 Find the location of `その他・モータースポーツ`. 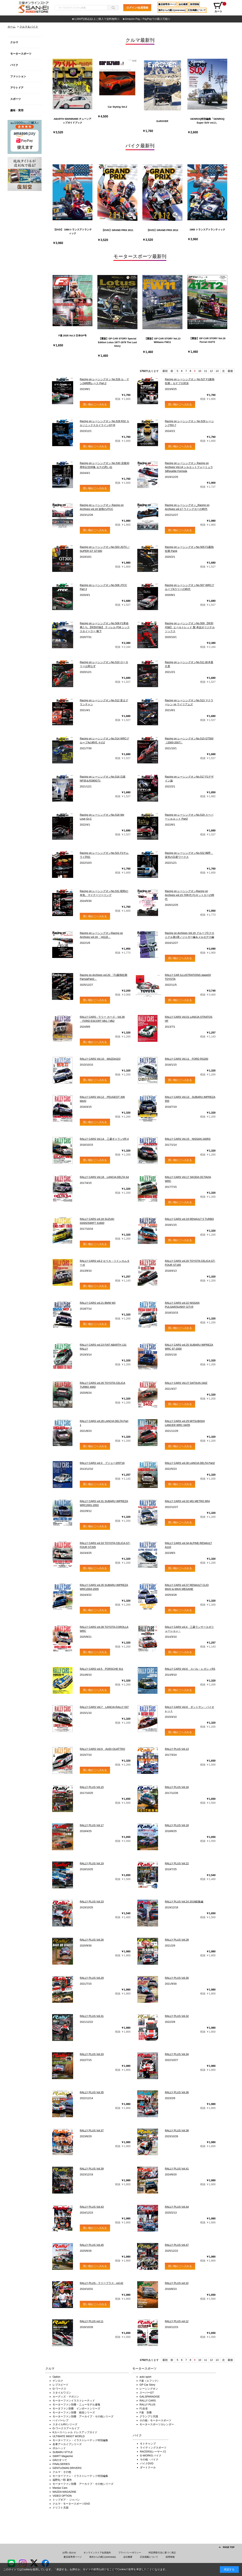

その他・モータースポーツ is located at coordinates (155, 2420).